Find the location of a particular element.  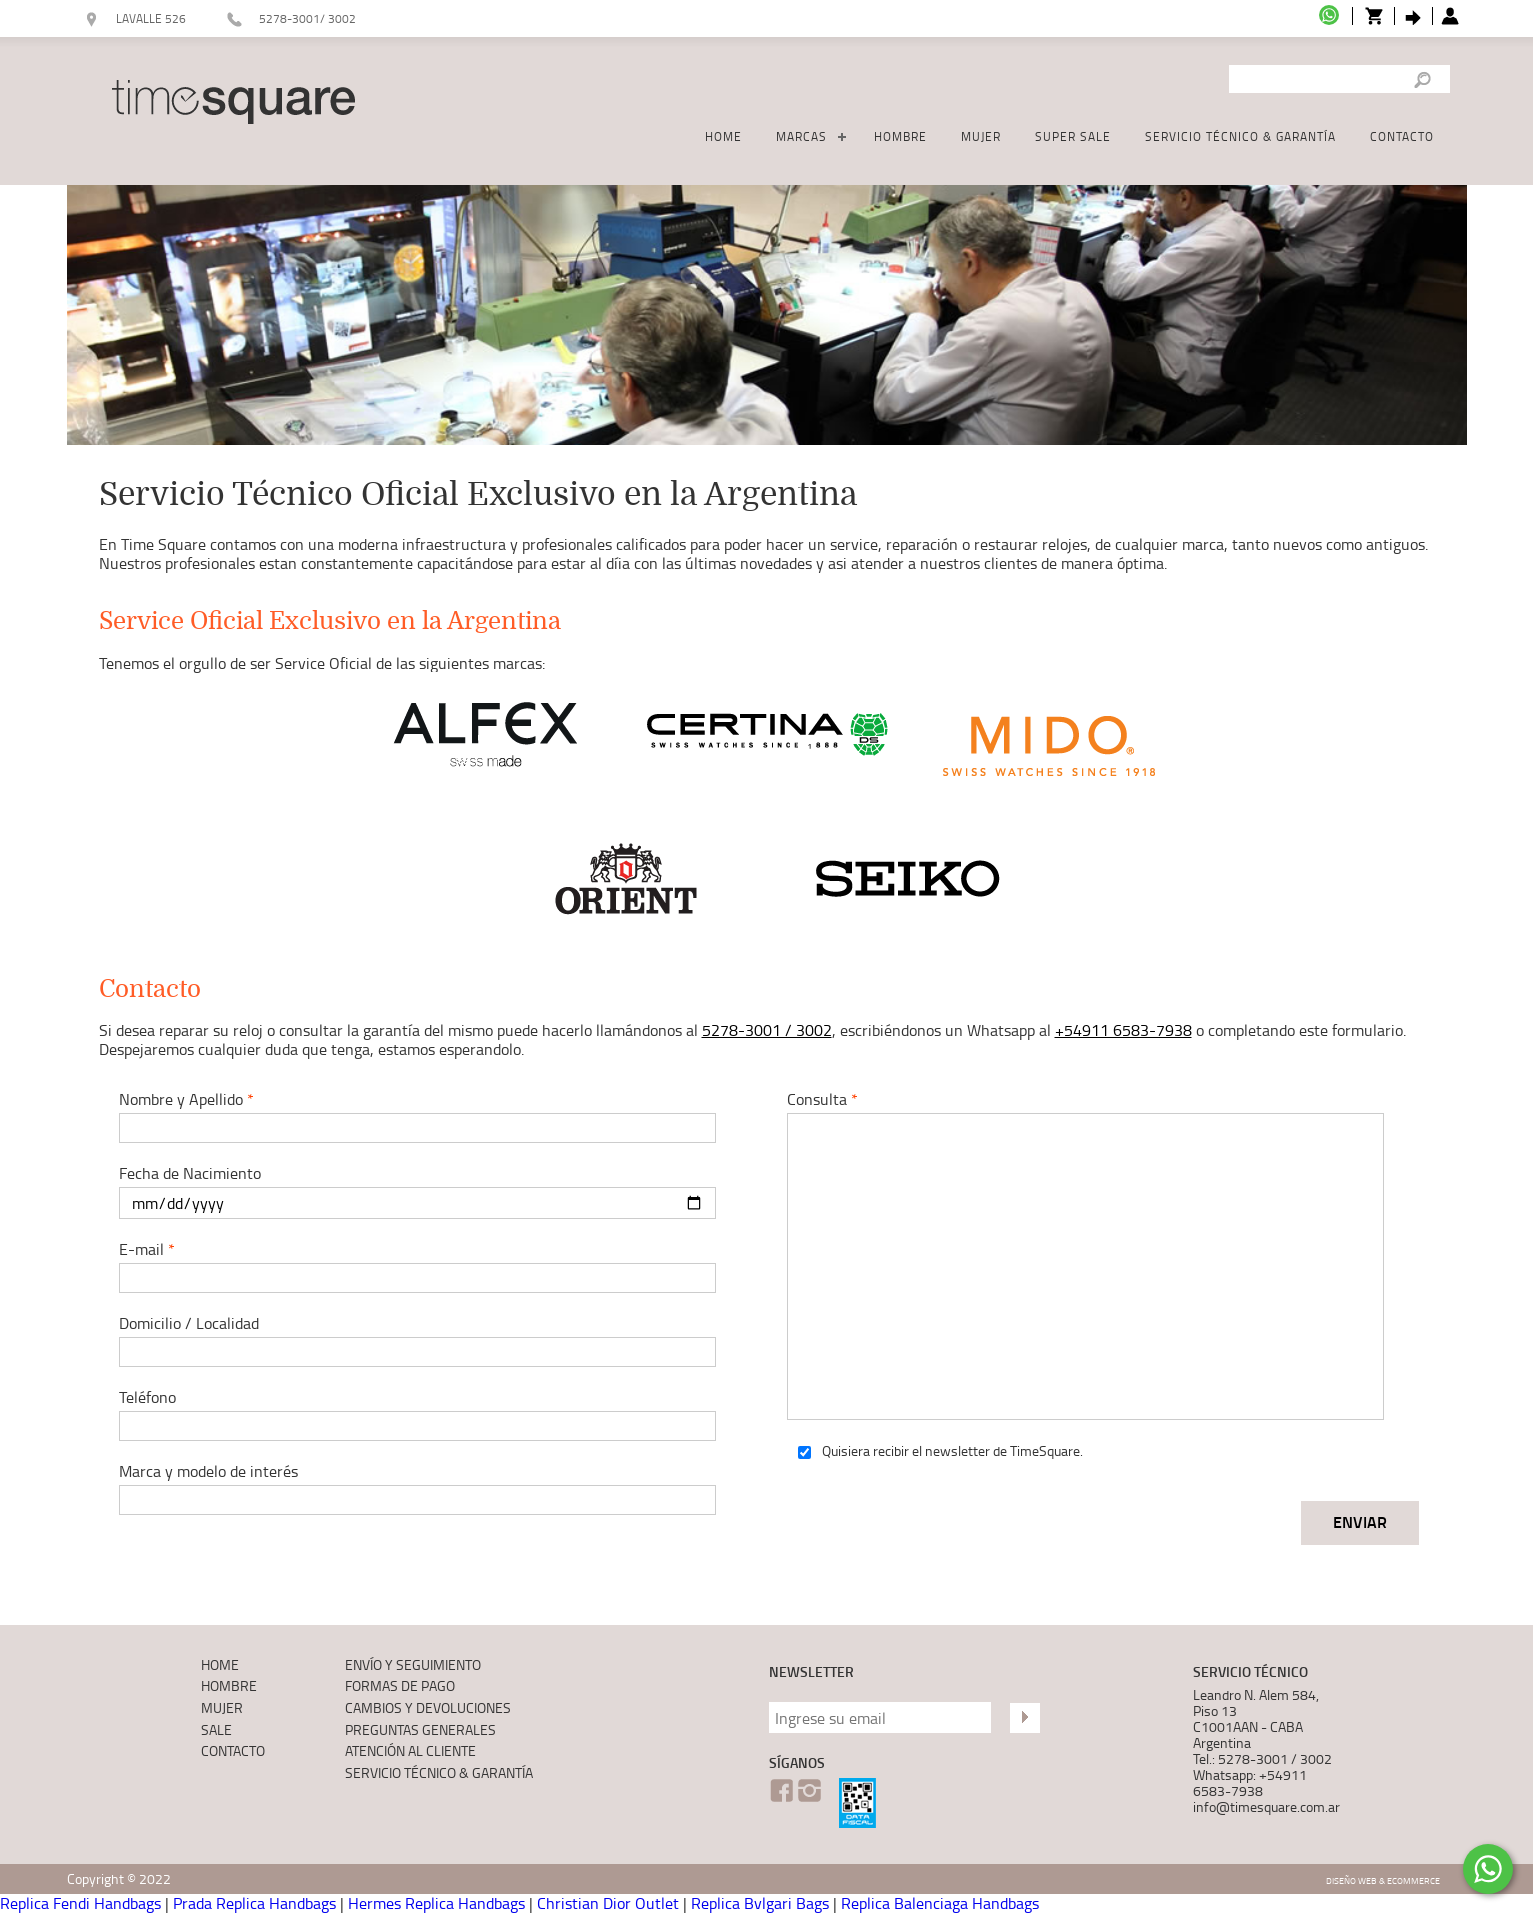

MUJER is located at coordinates (981, 136).